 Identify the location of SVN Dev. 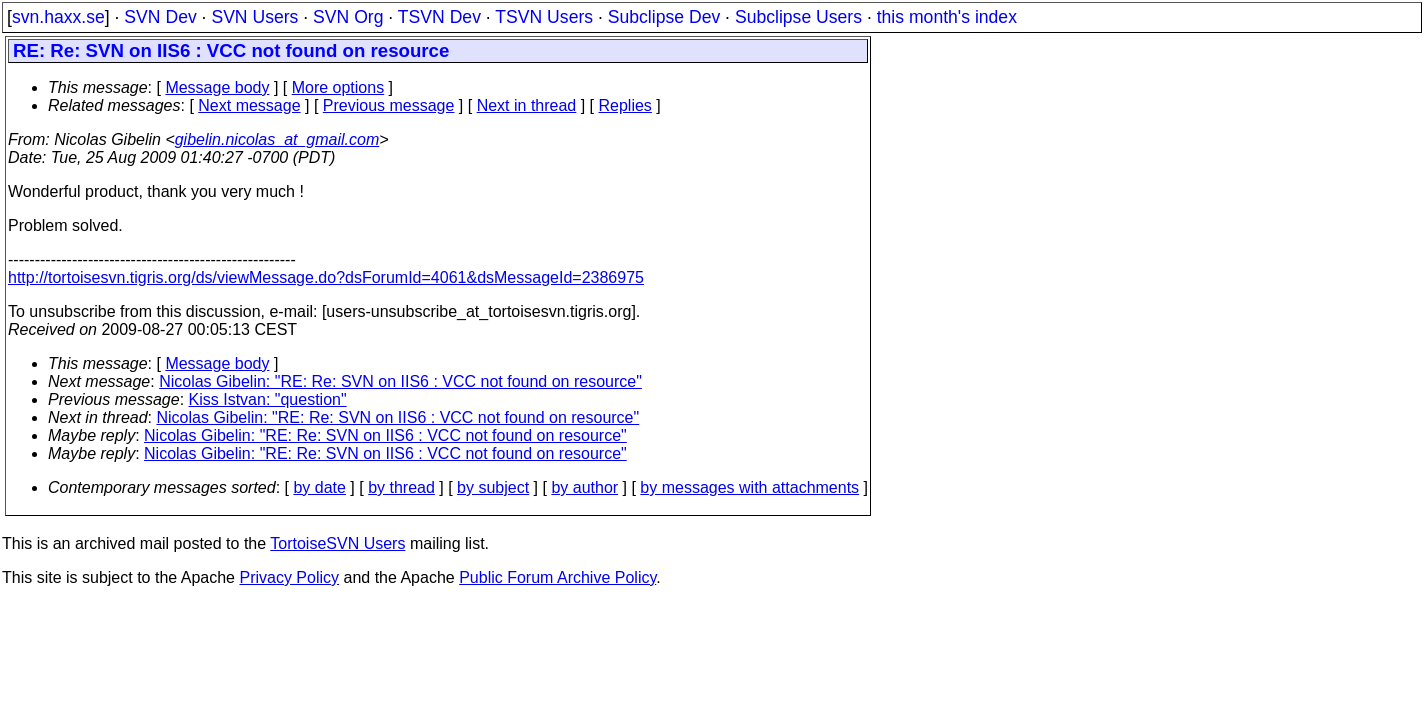
(160, 17).